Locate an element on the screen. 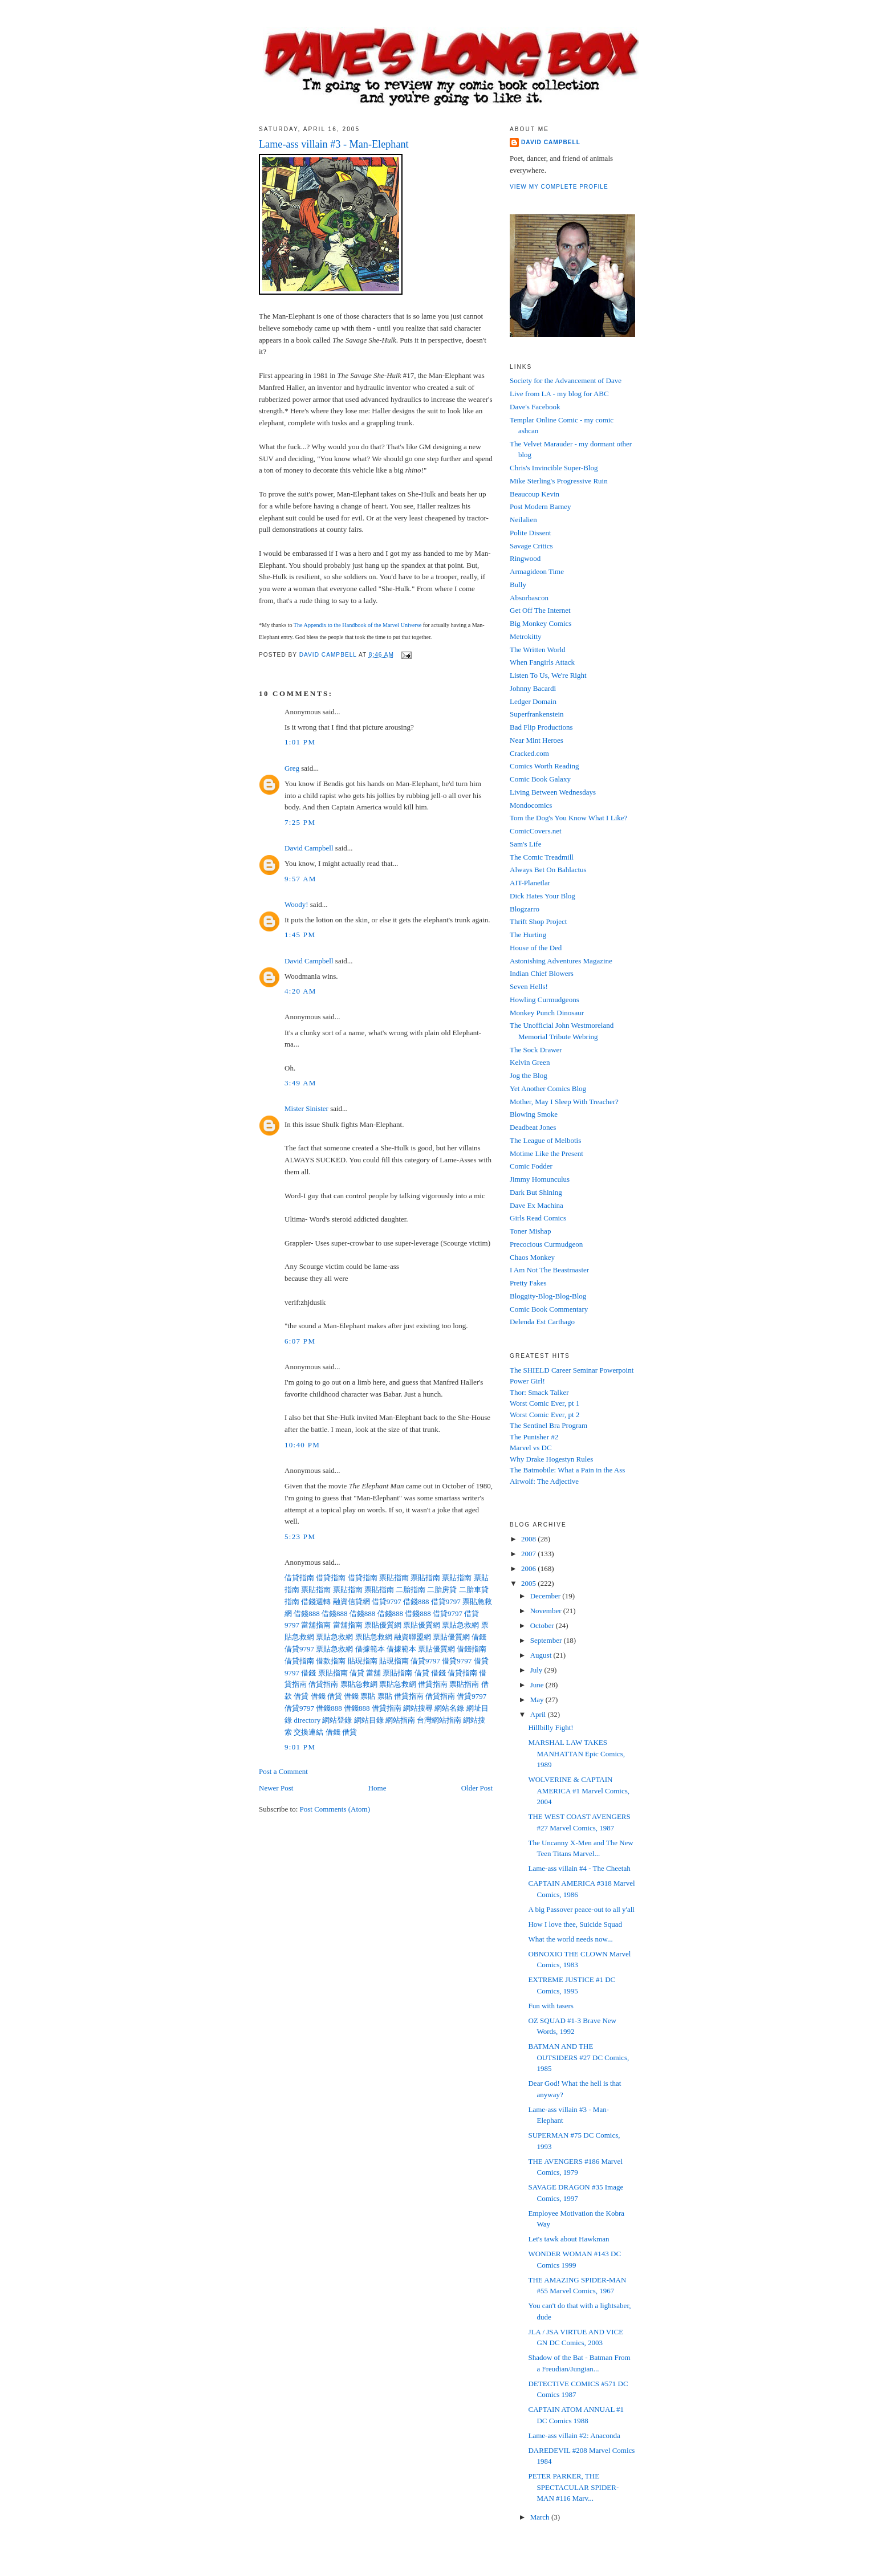 The image size is (894, 2576). 2006 is located at coordinates (529, 1568).